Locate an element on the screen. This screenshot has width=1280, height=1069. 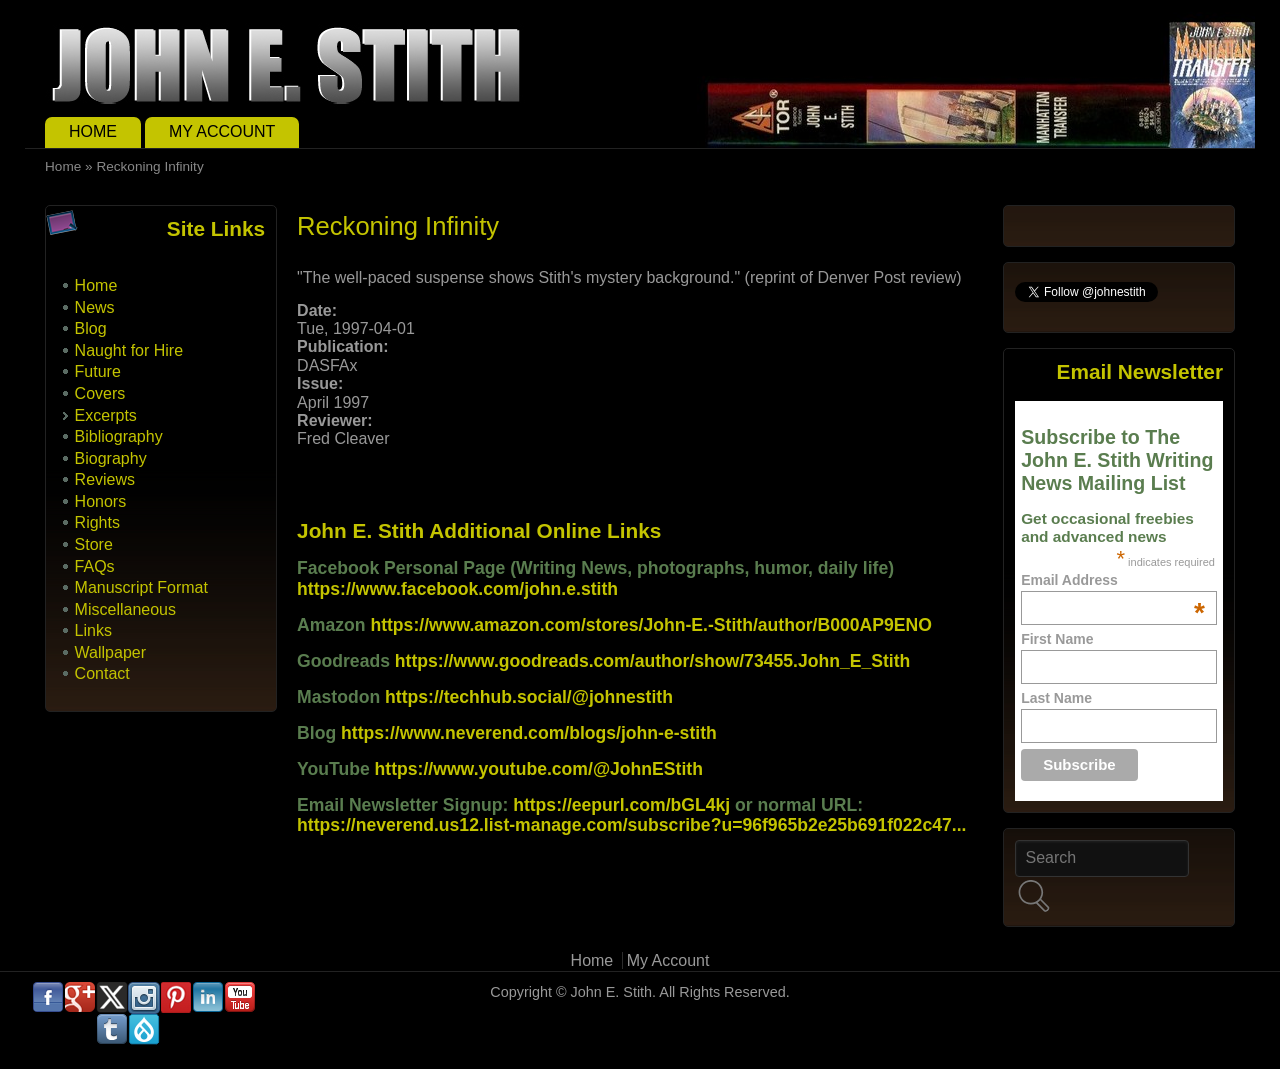
Excerpts is located at coordinates (106, 415).